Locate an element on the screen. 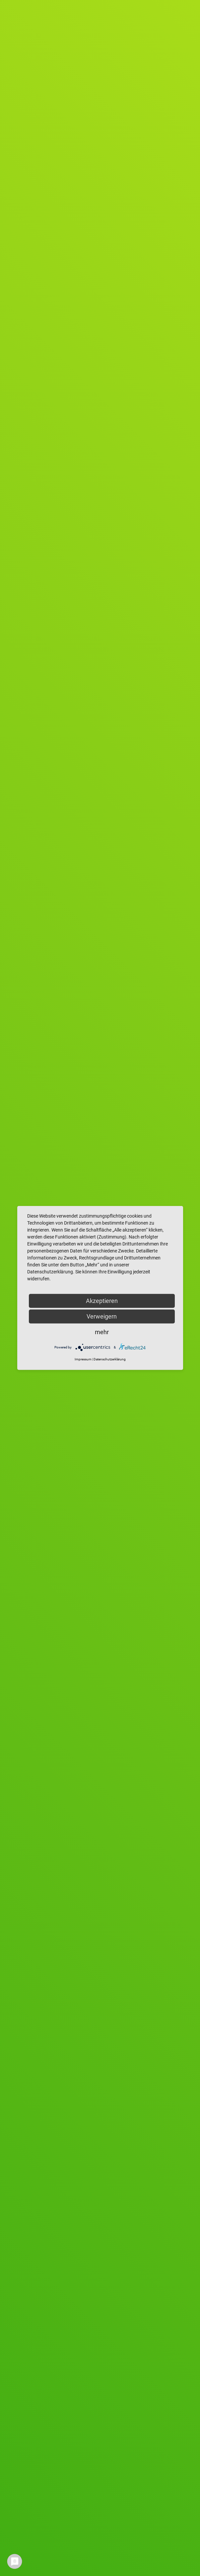 This screenshot has height=2576, width=200. mehr is located at coordinates (102, 1332).